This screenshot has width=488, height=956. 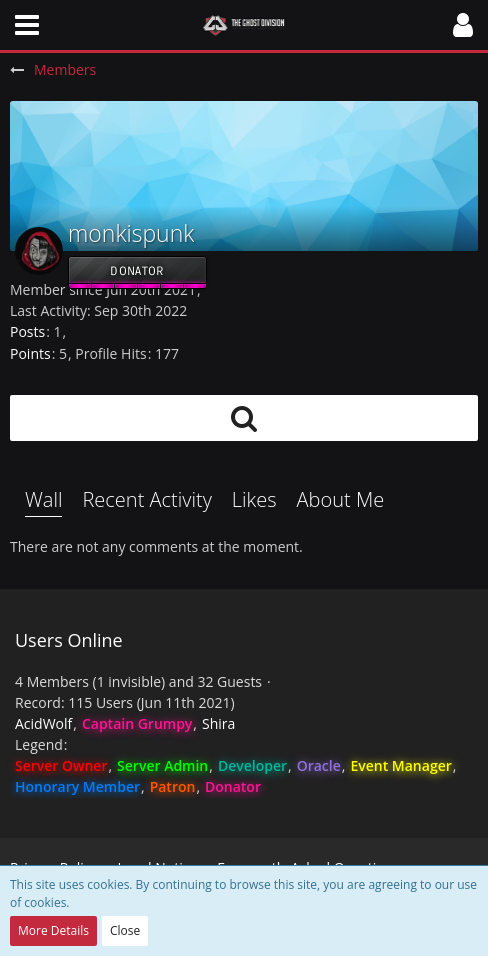 What do you see at coordinates (146, 499) in the screenshot?
I see `Recent Activity` at bounding box center [146, 499].